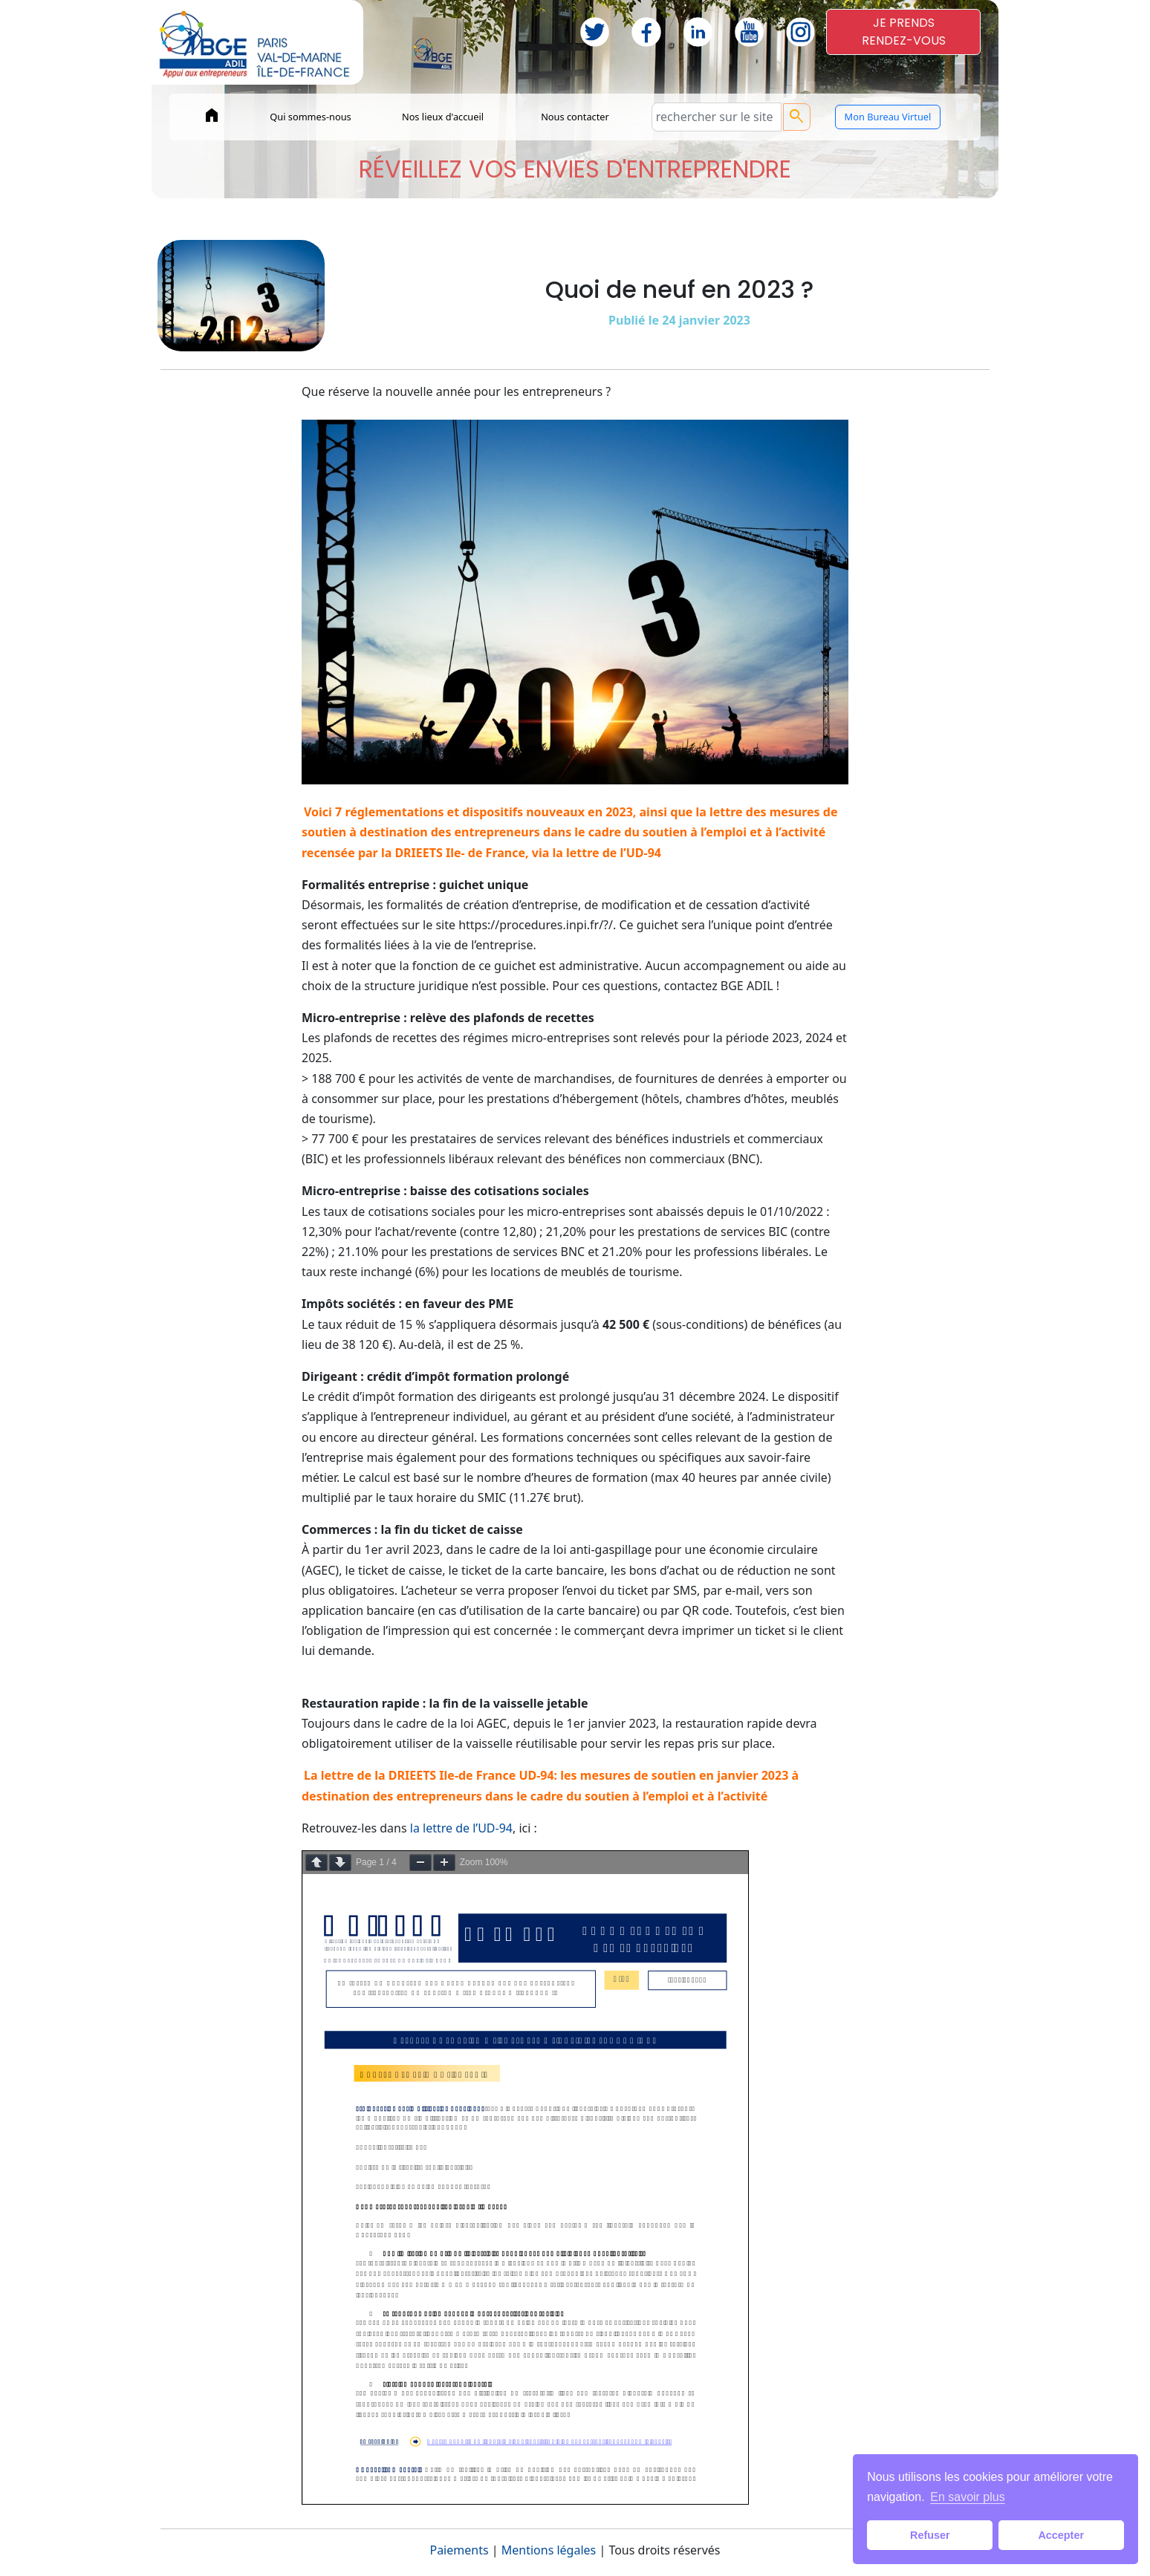 The height and width of the screenshot is (2576, 1150). I want to click on Paiements, so click(458, 2550).